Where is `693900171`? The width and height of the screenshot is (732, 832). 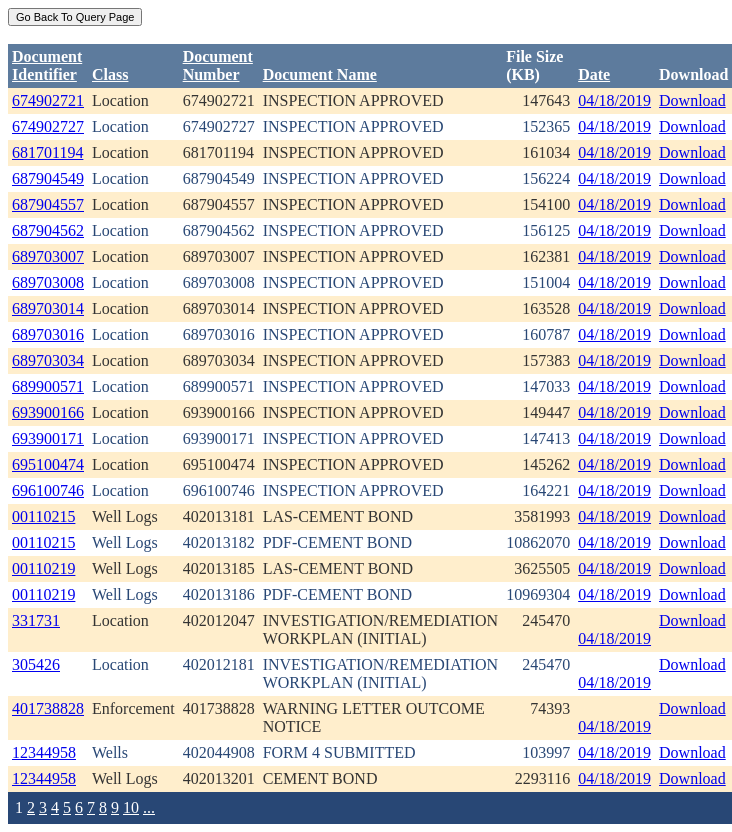
693900171 is located at coordinates (48, 438).